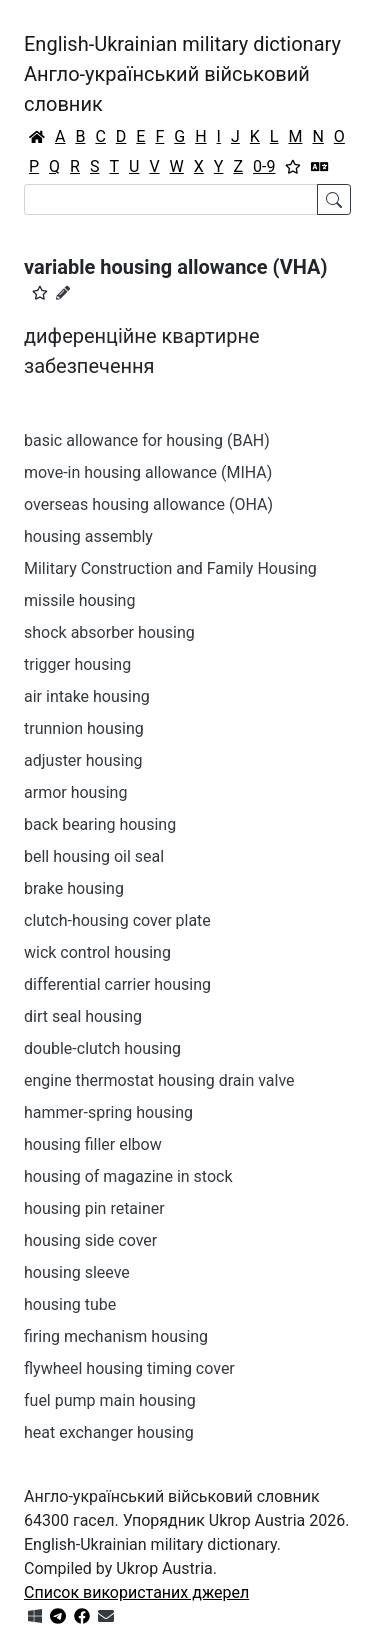 This screenshot has height=1645, width=375. What do you see at coordinates (117, 920) in the screenshot?
I see `clutch-housing cover plate` at bounding box center [117, 920].